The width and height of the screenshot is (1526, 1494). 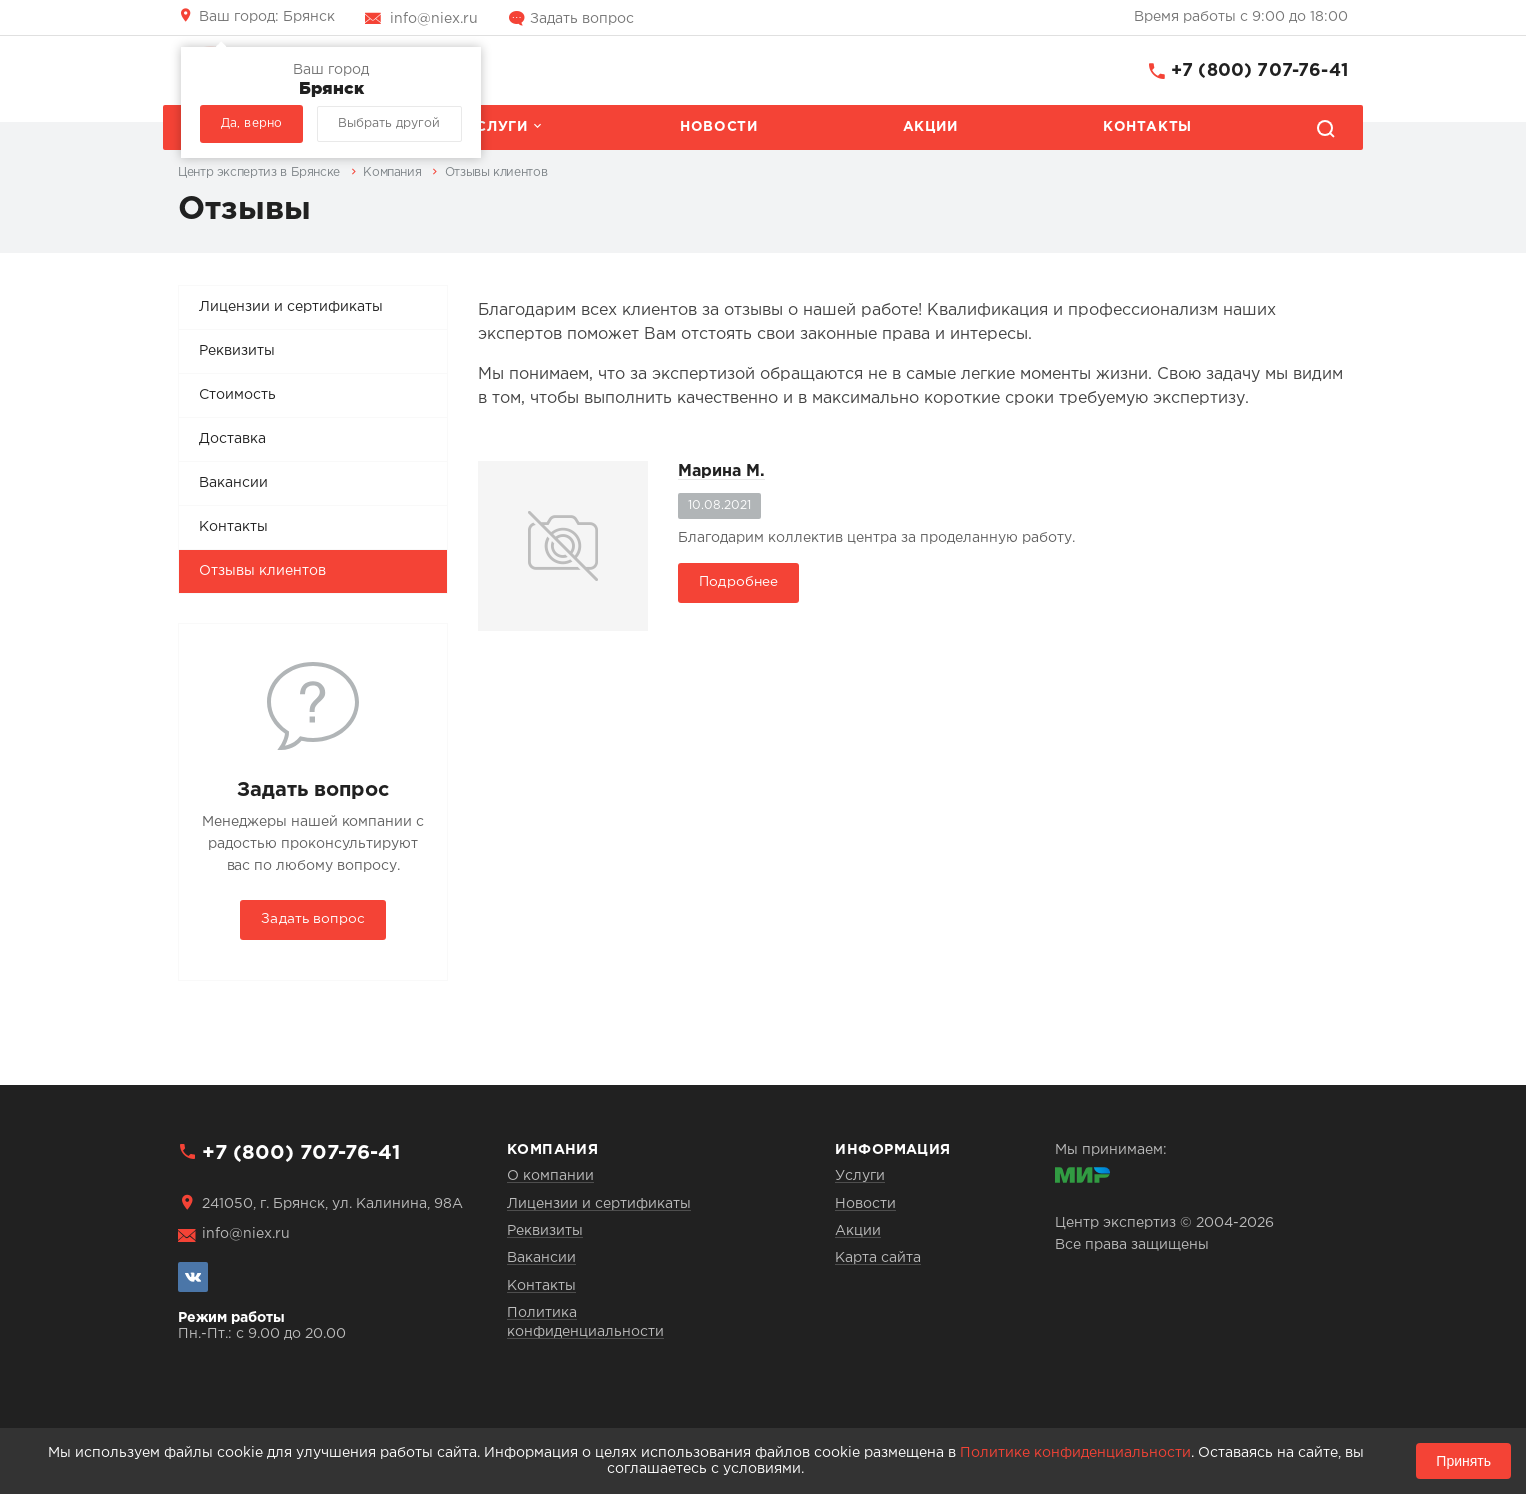 I want to click on Реквизиты, so click(x=237, y=351).